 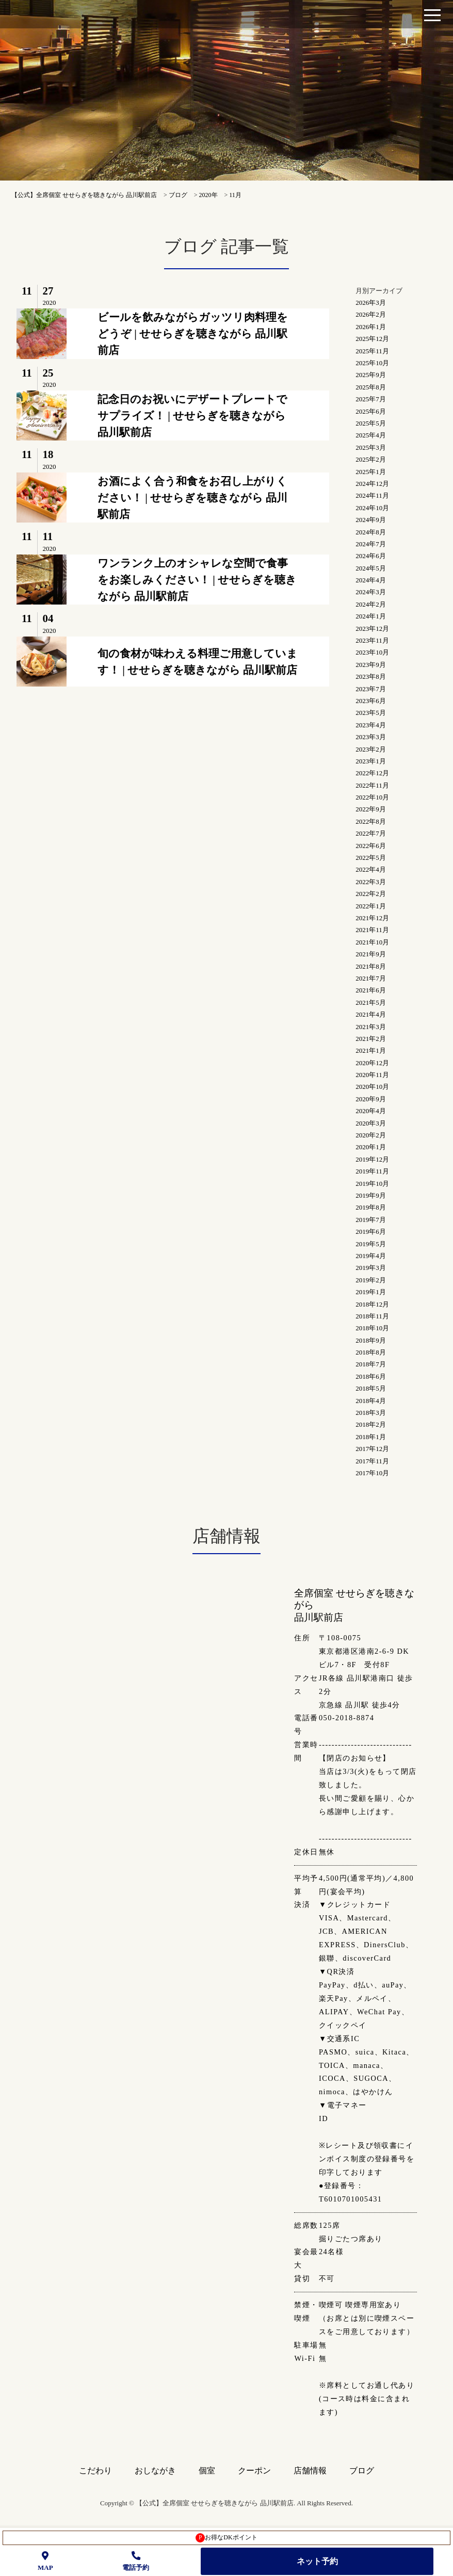 I want to click on 2022年10月, so click(x=372, y=797).